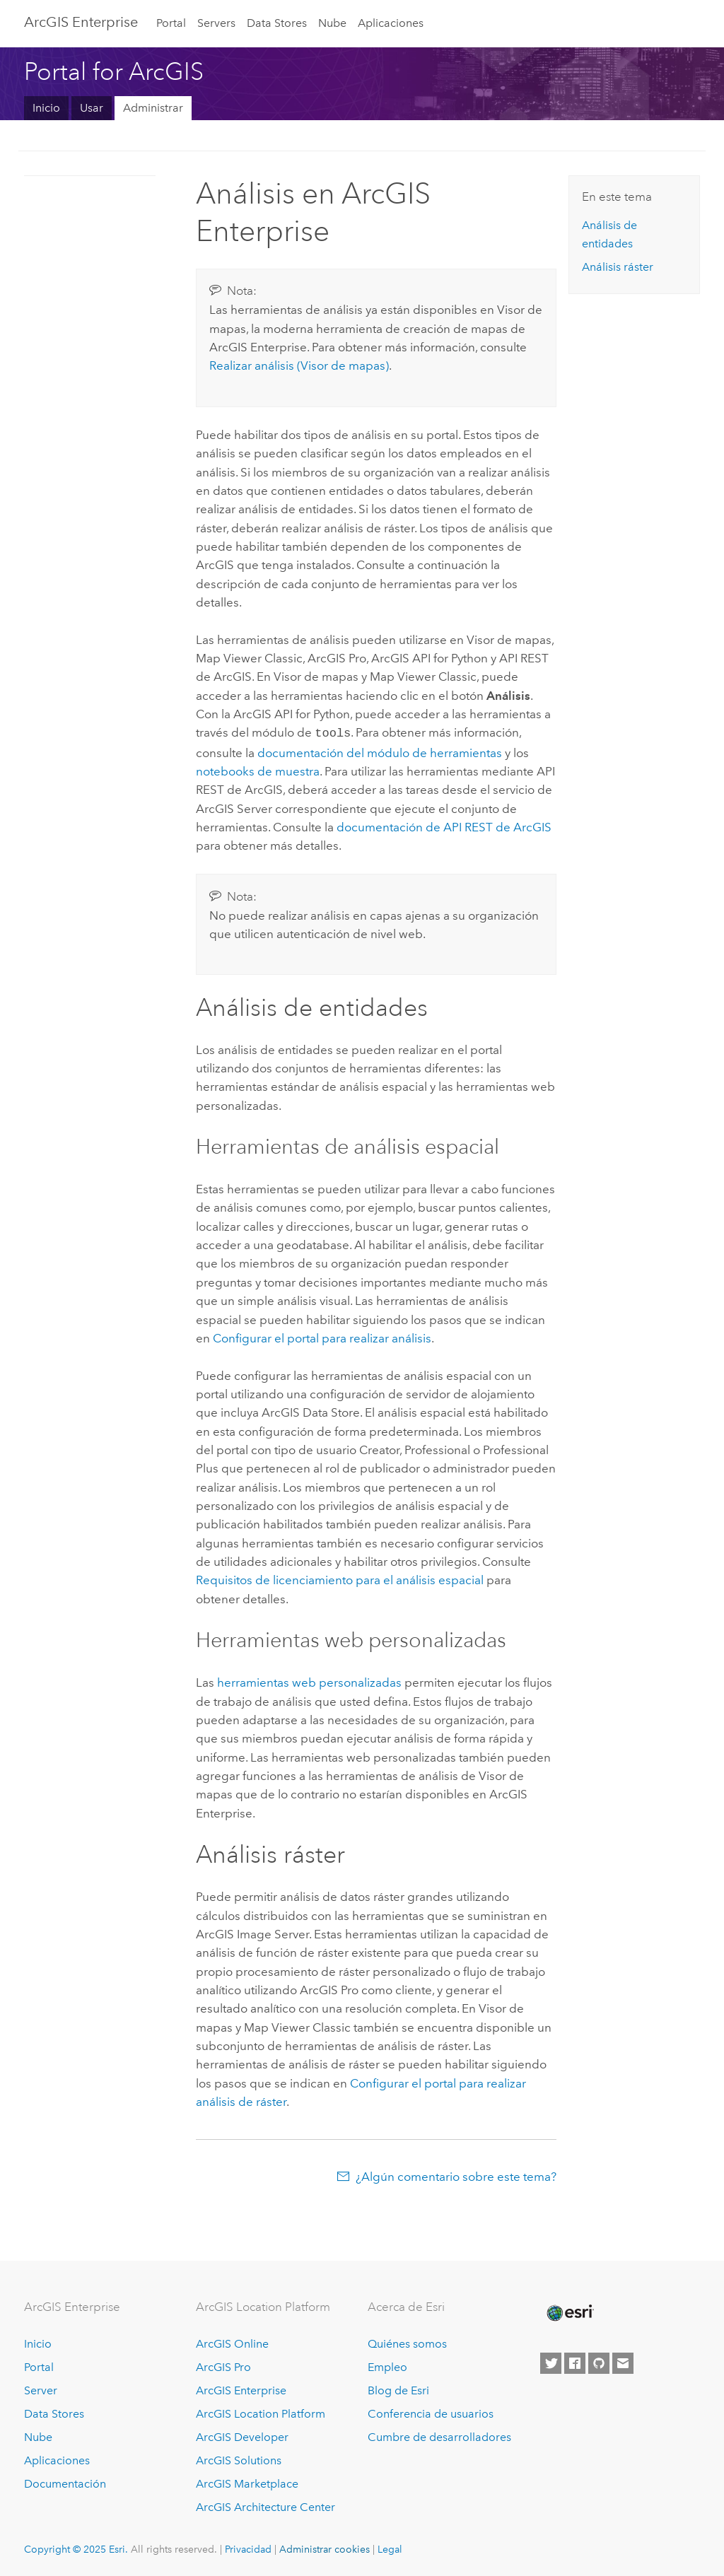 The width and height of the screenshot is (724, 2576). I want to click on Administrar cookies, so click(324, 2547).